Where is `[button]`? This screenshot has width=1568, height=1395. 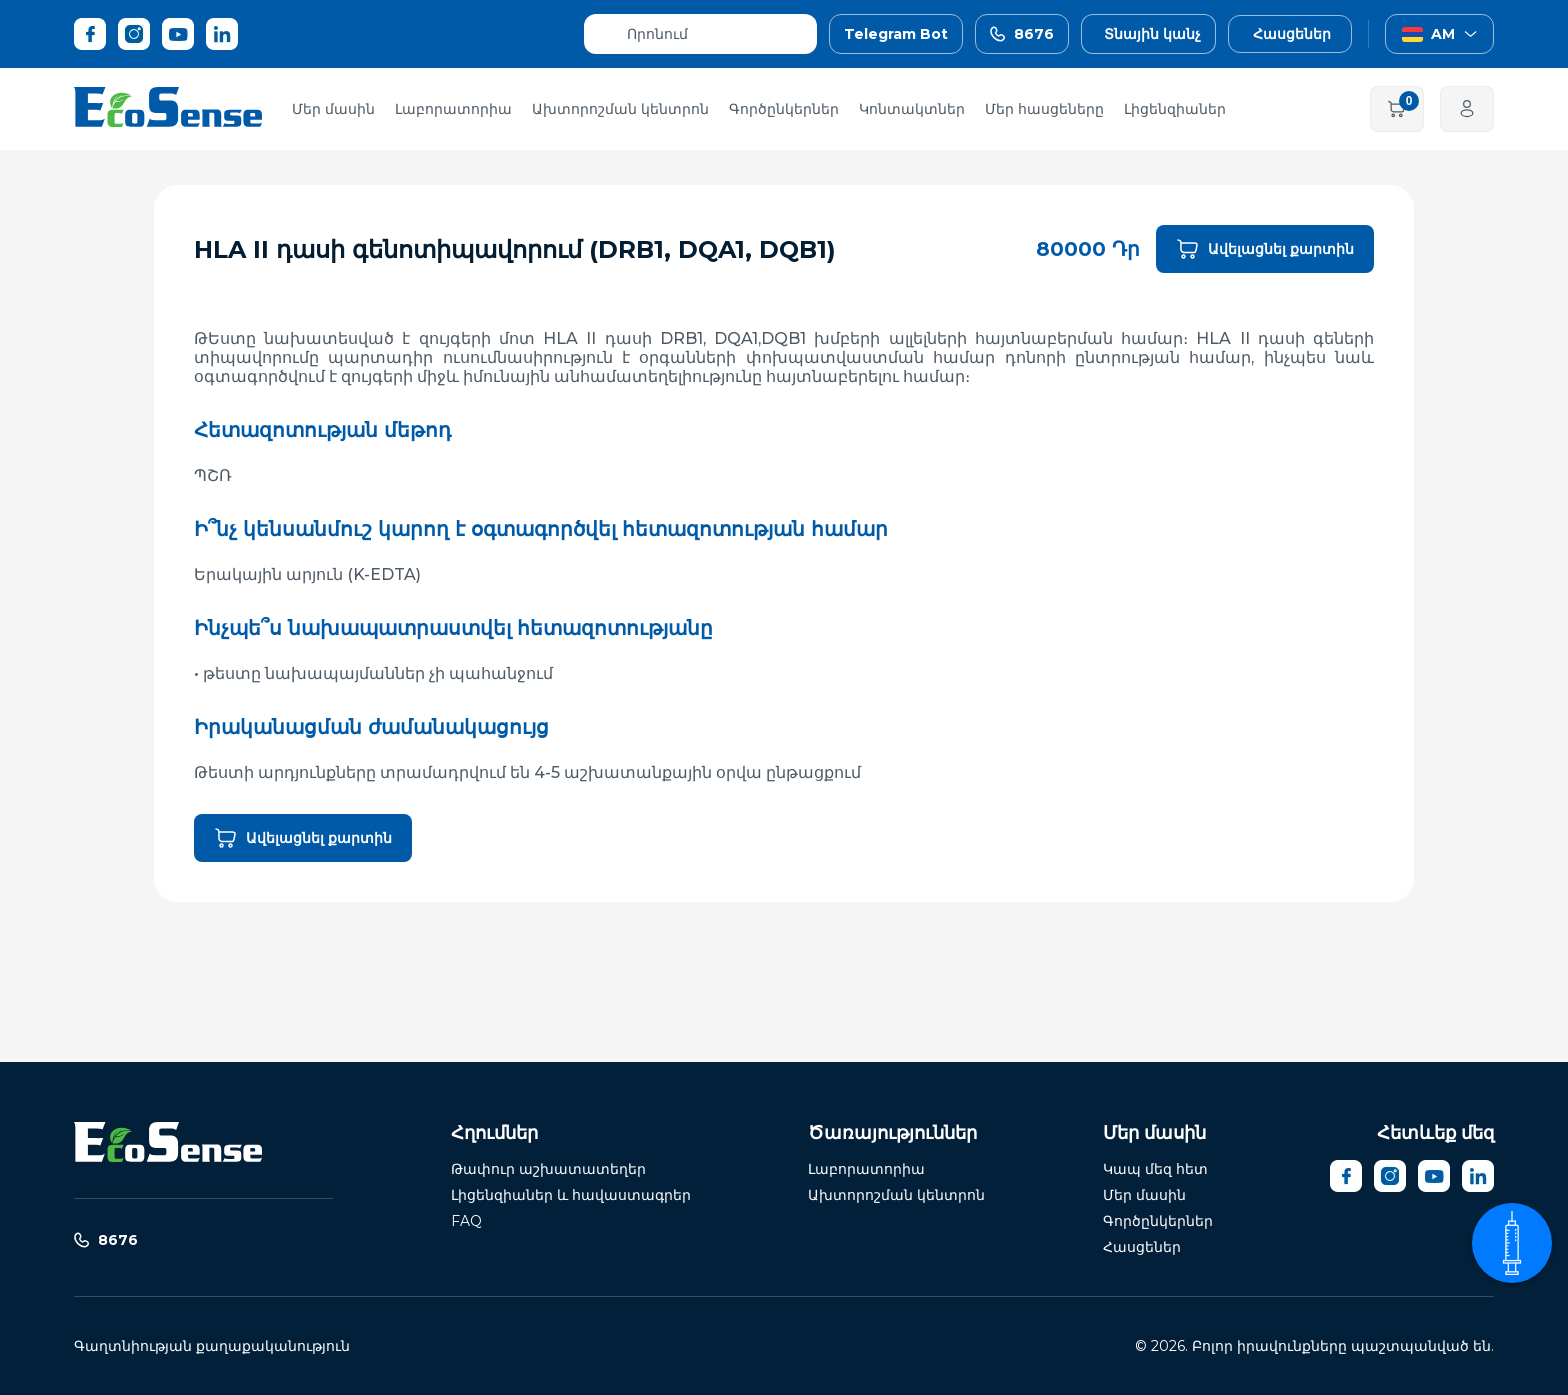 [button] is located at coordinates (1326, 34).